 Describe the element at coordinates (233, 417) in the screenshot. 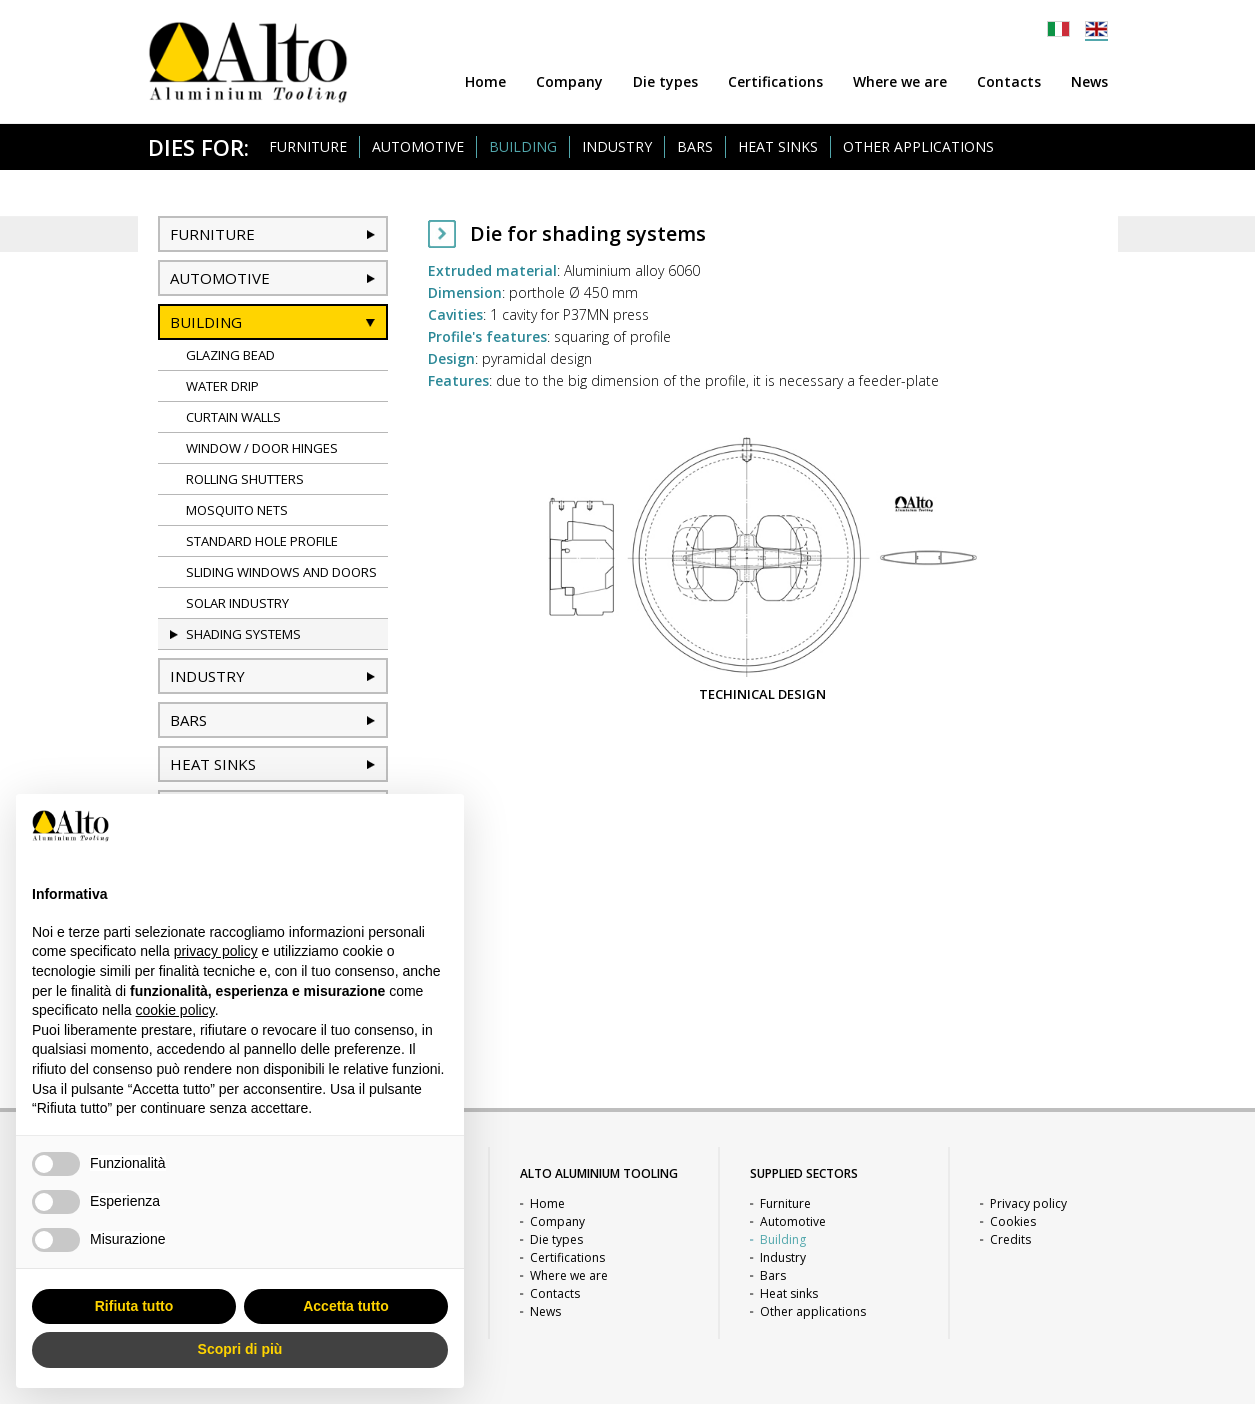

I see `Curtain Walls` at that location.